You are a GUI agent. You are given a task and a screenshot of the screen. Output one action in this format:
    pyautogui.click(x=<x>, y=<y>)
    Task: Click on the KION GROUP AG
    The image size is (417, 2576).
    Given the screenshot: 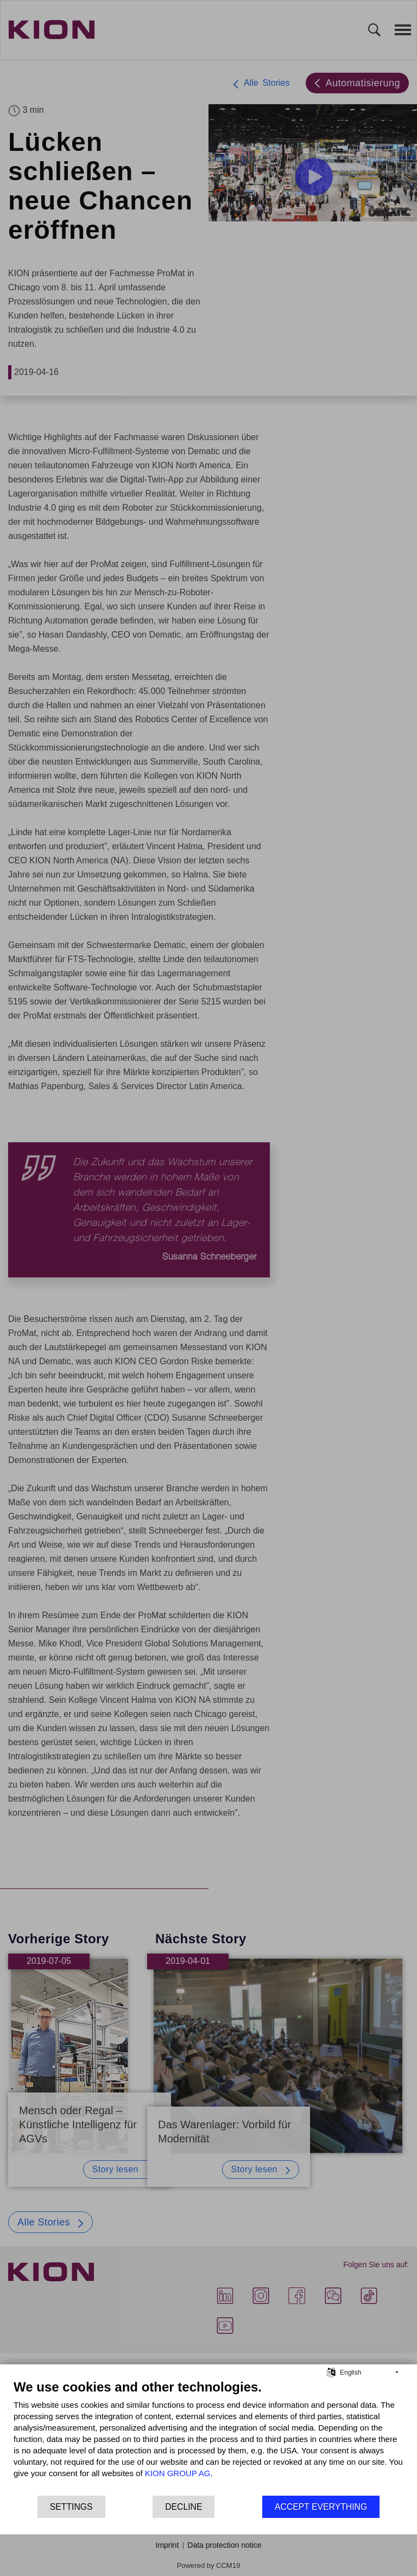 What is the action you would take?
    pyautogui.click(x=178, y=2473)
    